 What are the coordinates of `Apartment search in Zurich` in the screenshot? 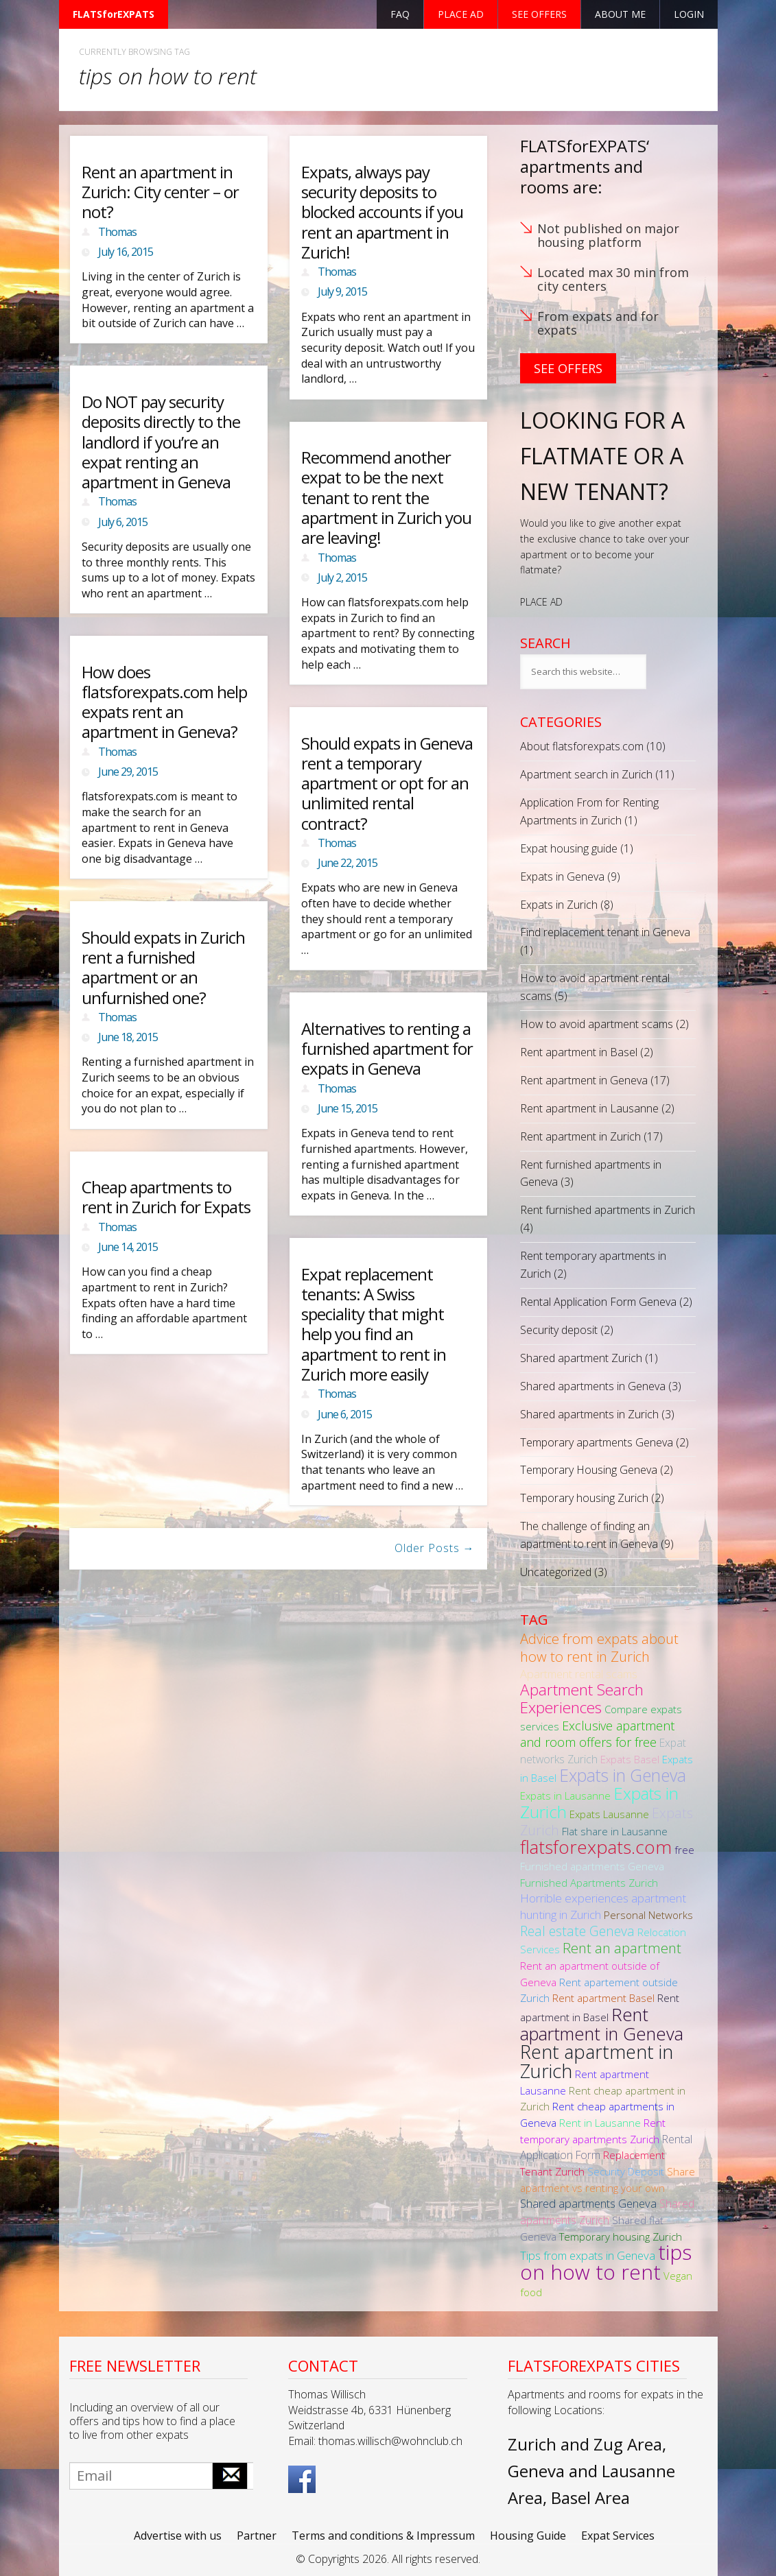 It's located at (586, 774).